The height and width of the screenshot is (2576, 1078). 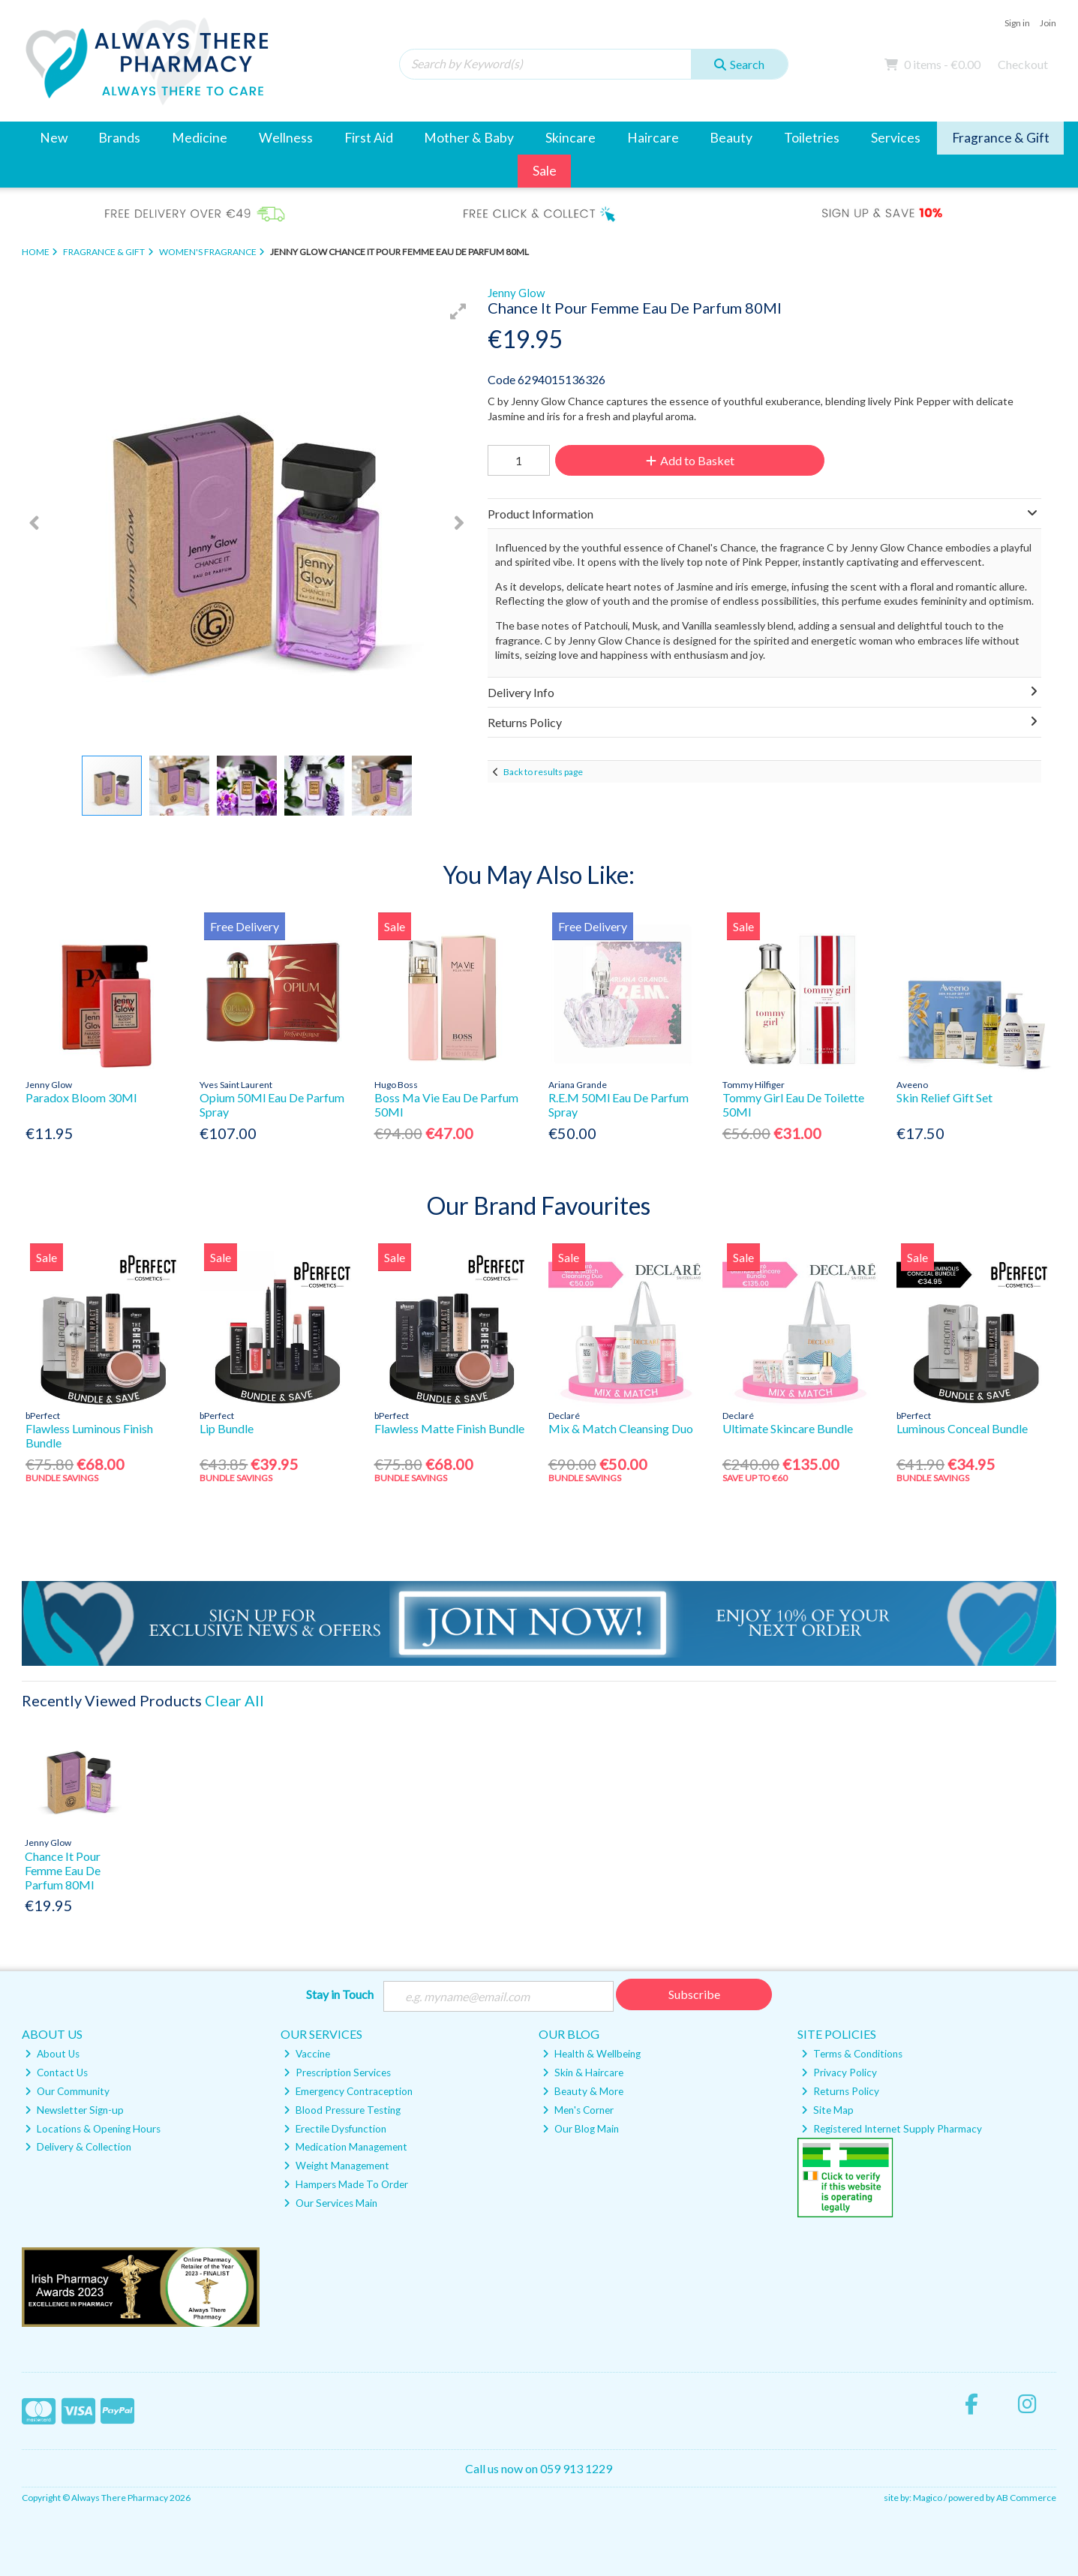 I want to click on Mix & Match Cleansing Duo, so click(x=620, y=1428).